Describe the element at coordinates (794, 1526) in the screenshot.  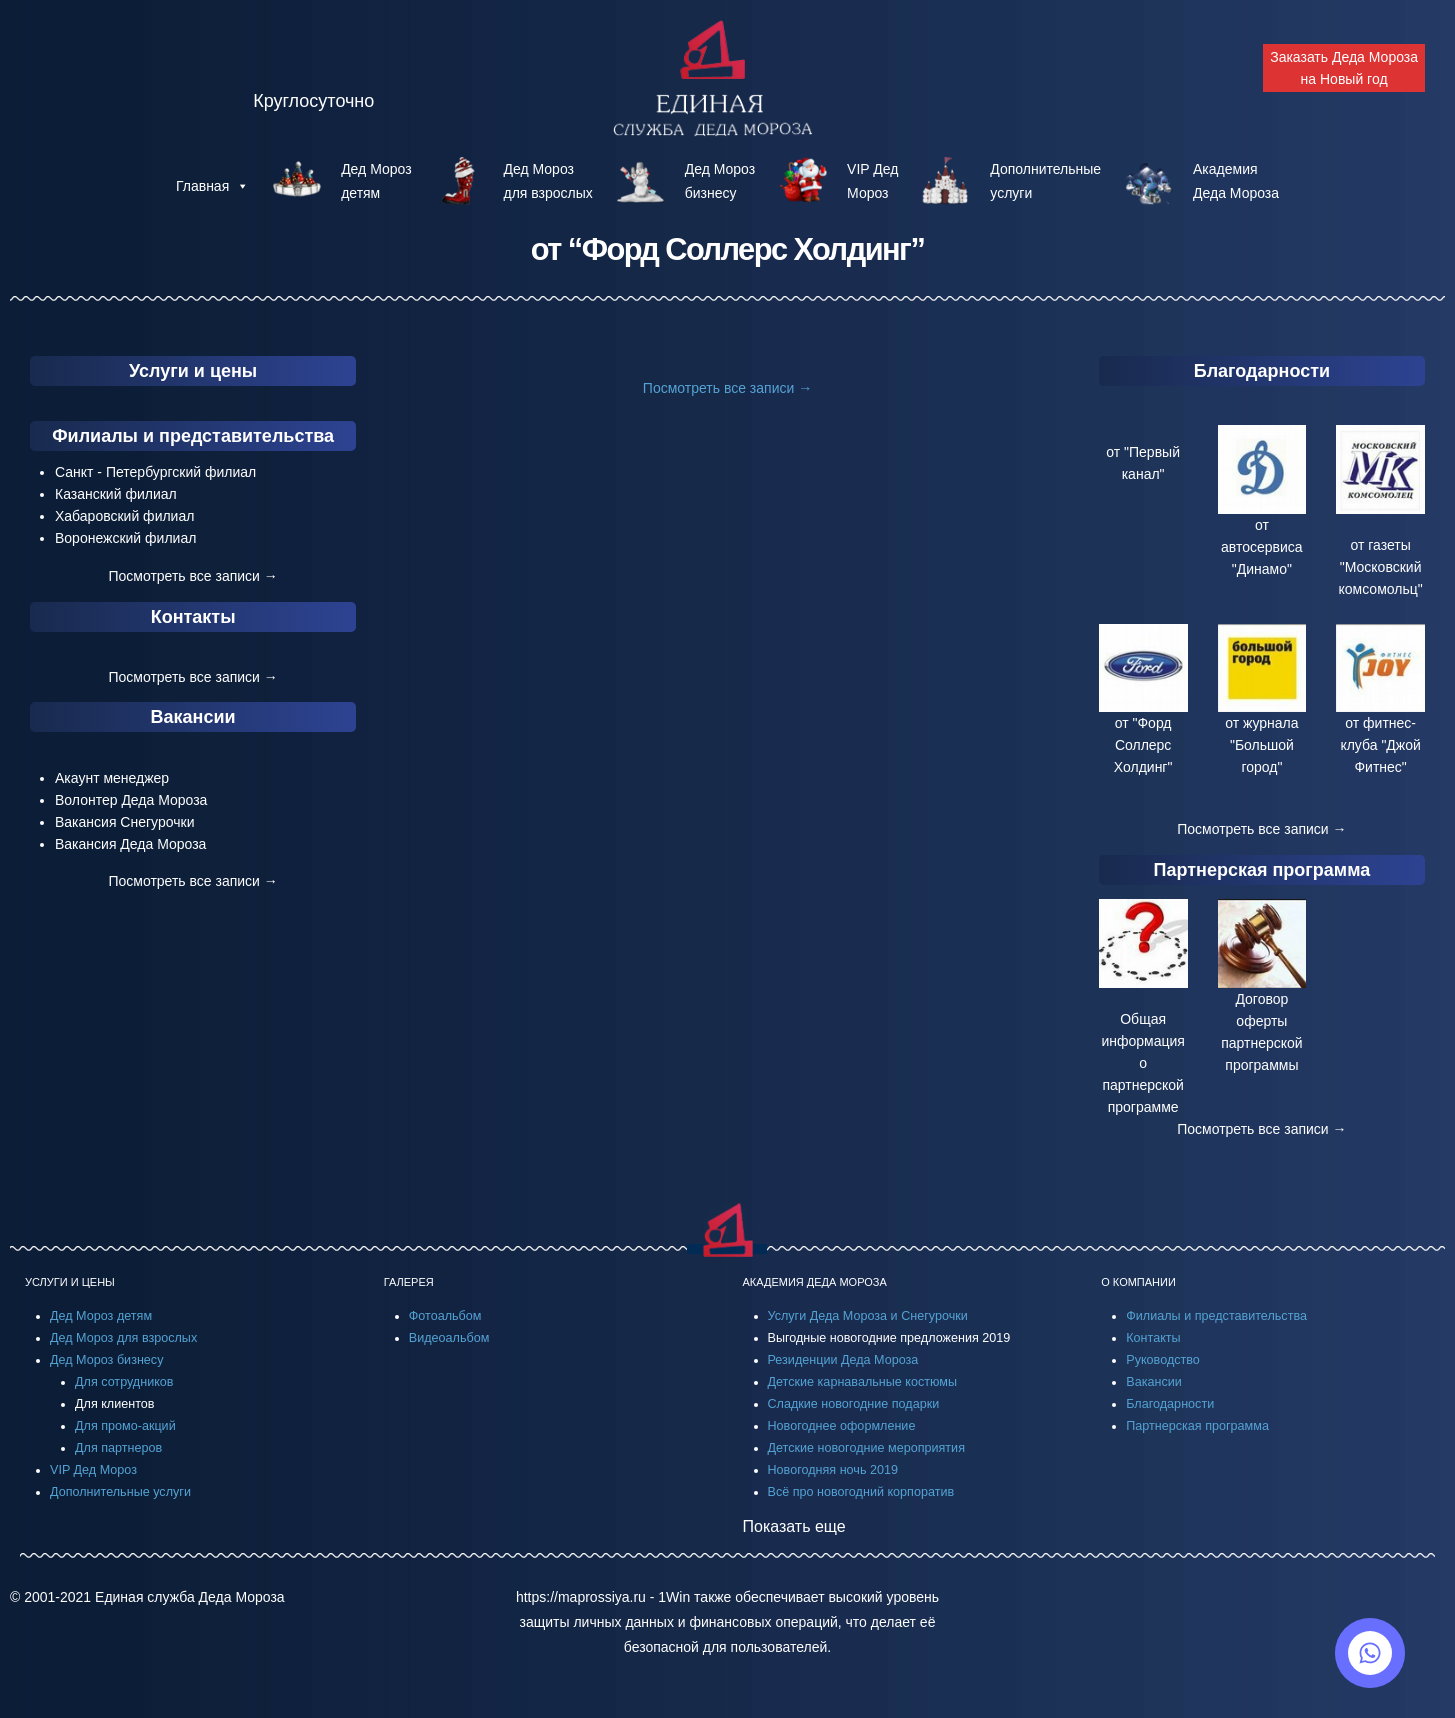
I see `Показать еще` at that location.